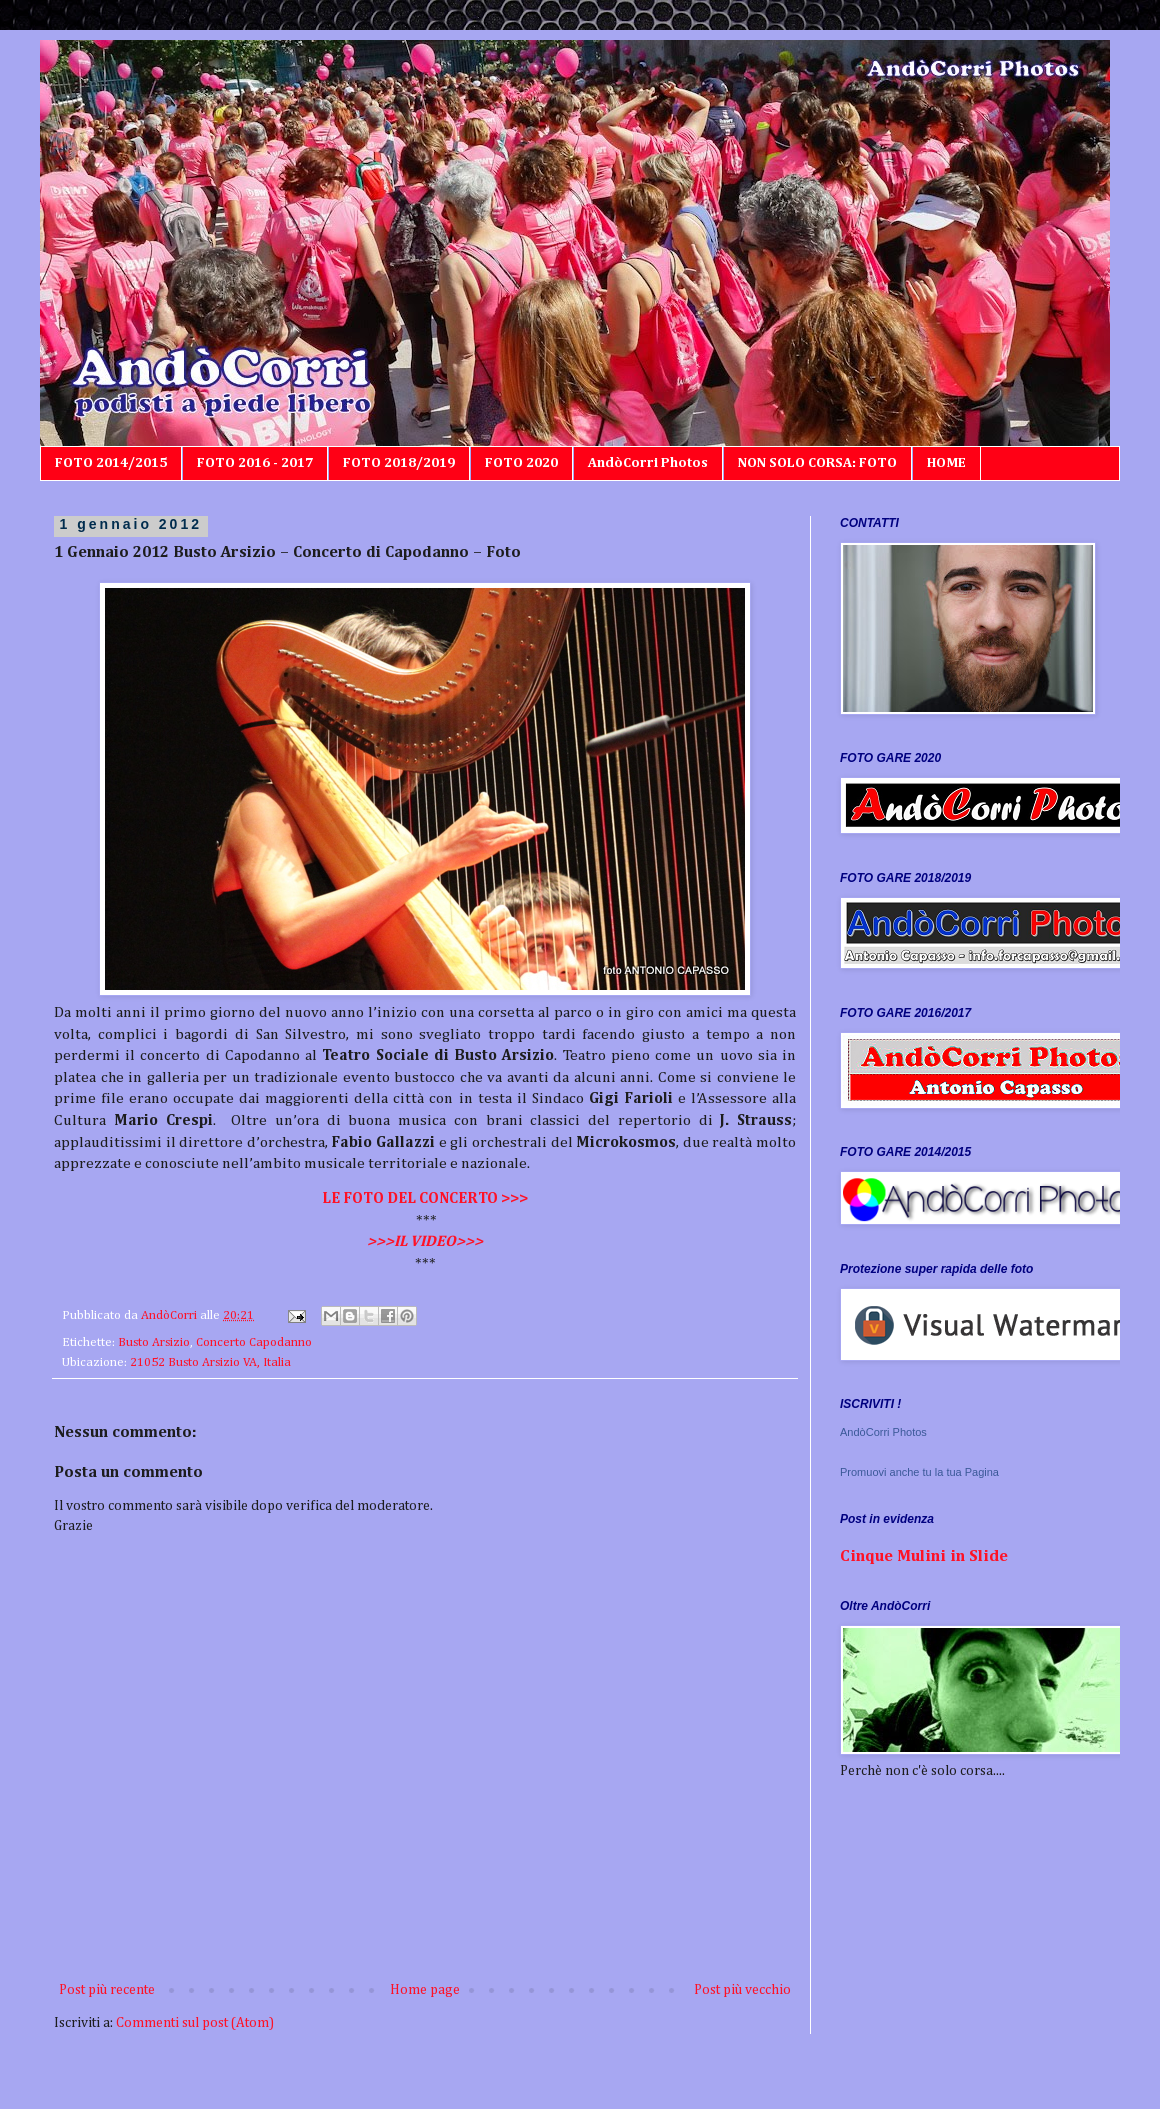 The height and width of the screenshot is (2109, 1160). I want to click on Home page, so click(425, 1990).